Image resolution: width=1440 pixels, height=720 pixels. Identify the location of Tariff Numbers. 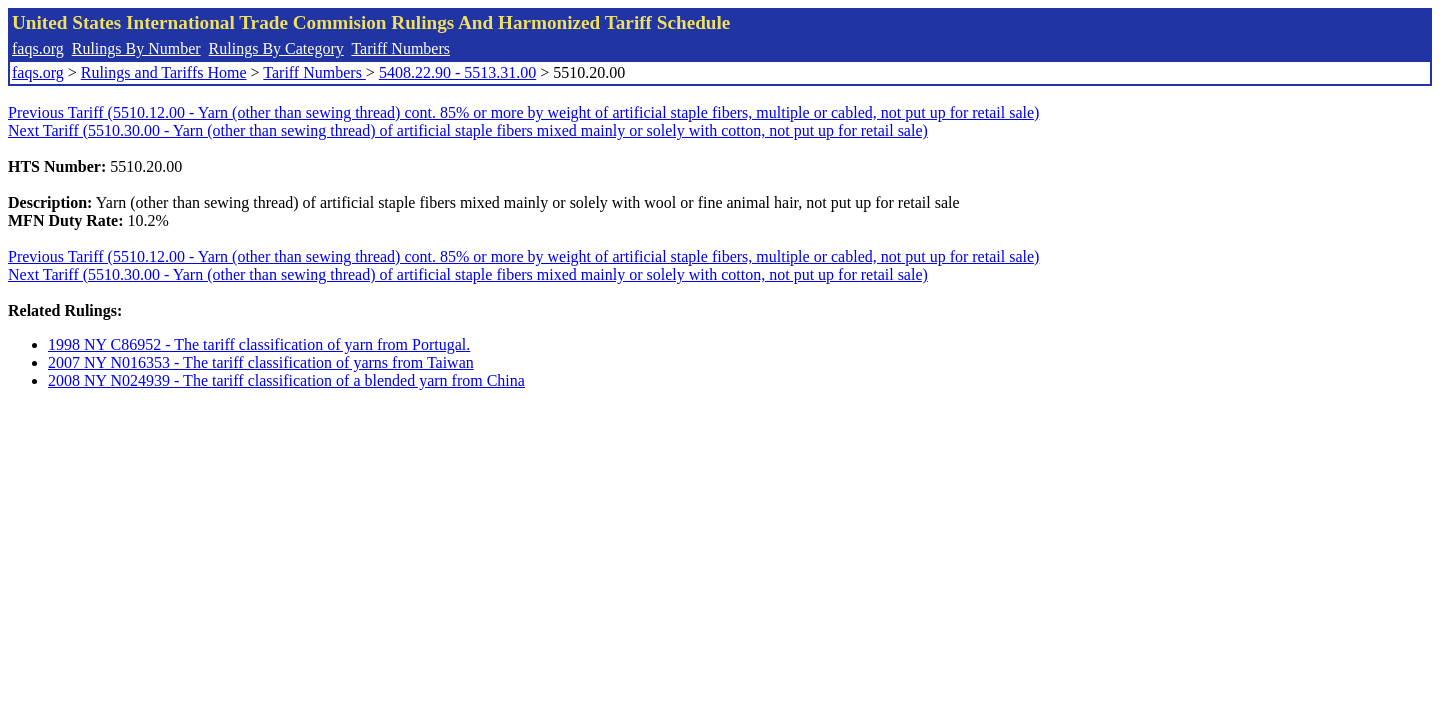
(400, 48).